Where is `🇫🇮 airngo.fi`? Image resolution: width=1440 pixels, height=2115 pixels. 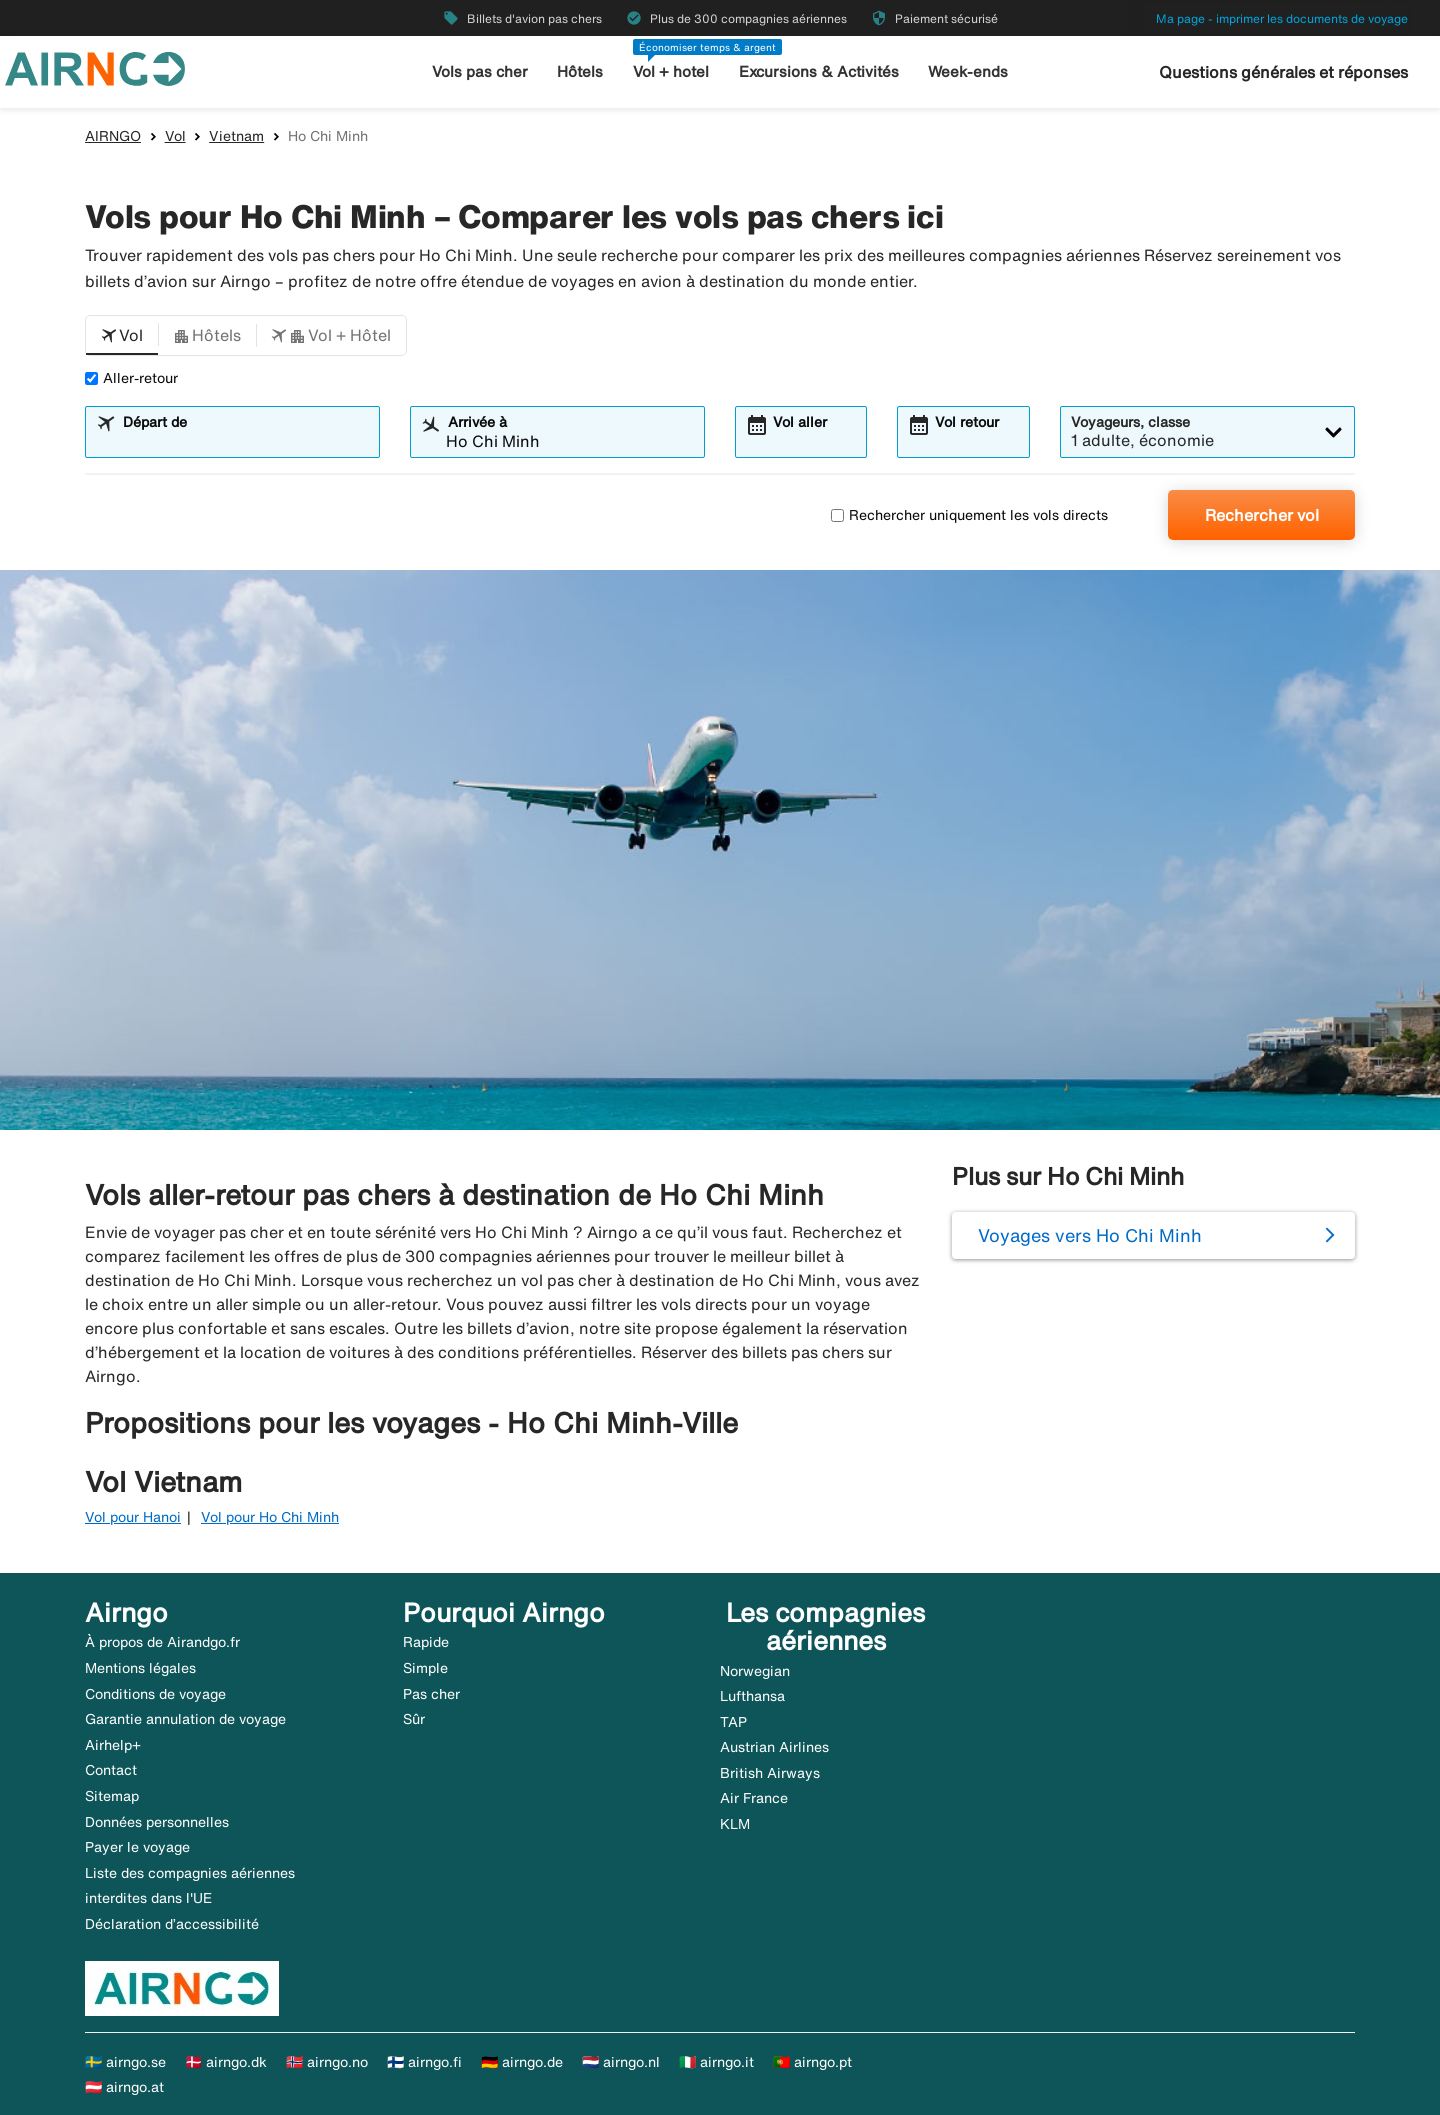
🇫🇮 airngo.fi is located at coordinates (424, 2062).